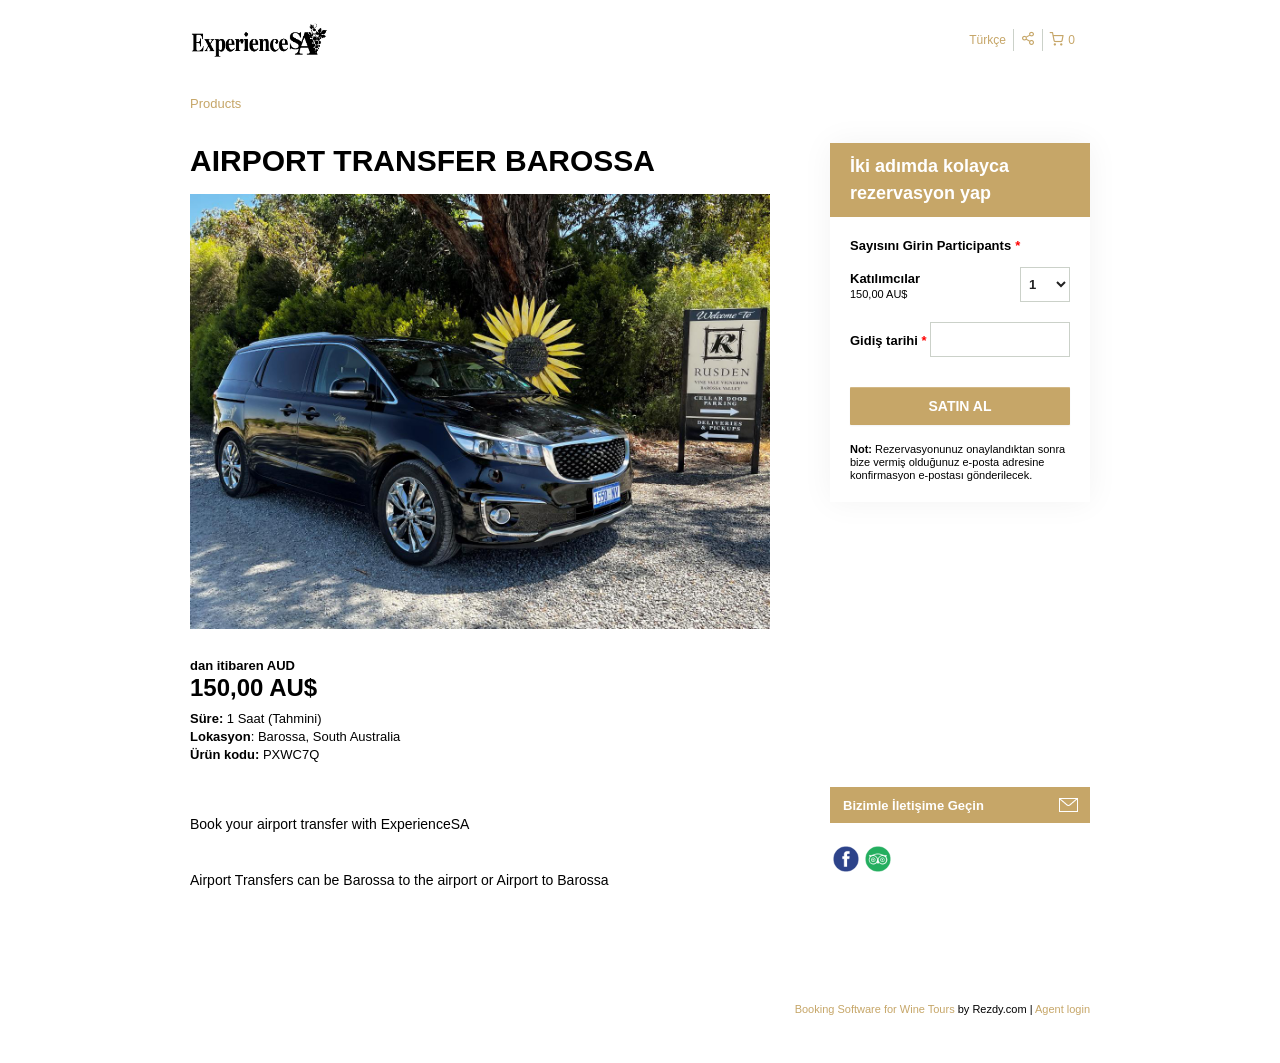 This screenshot has width=1280, height=1063. What do you see at coordinates (913, 805) in the screenshot?
I see `Bizimle İletişime Geçin` at bounding box center [913, 805].